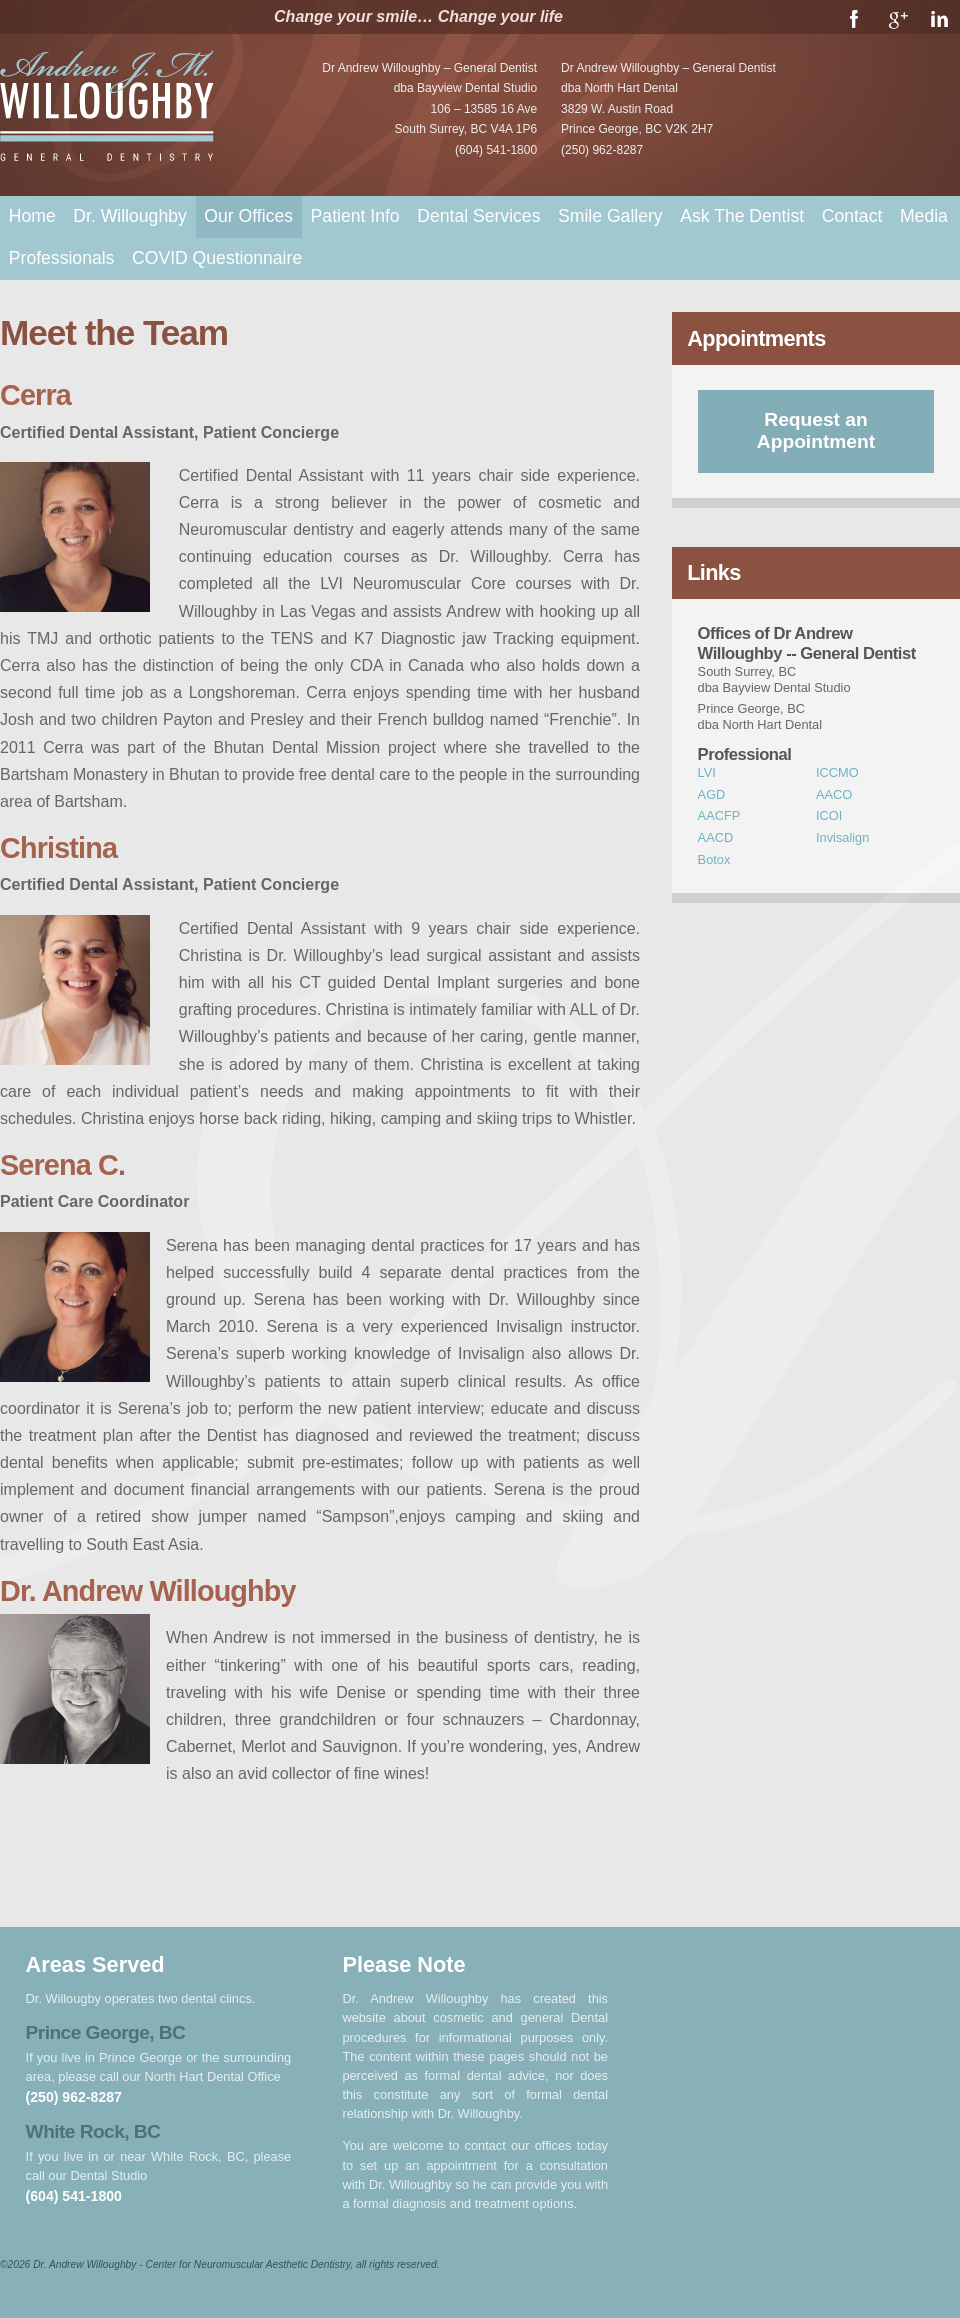  What do you see at coordinates (248, 216) in the screenshot?
I see `Our Offices` at bounding box center [248, 216].